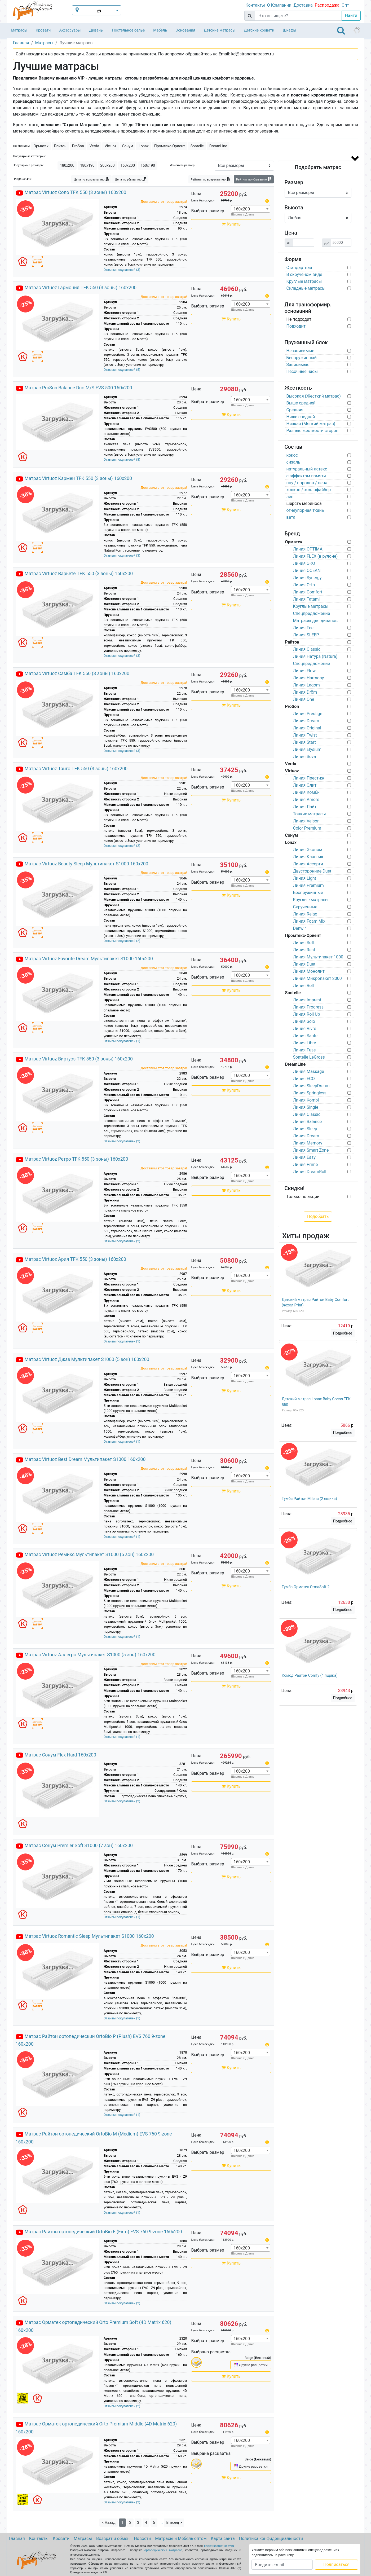 The height and width of the screenshot is (2576, 371). What do you see at coordinates (259, 30) in the screenshot?
I see `Детские кровати` at bounding box center [259, 30].